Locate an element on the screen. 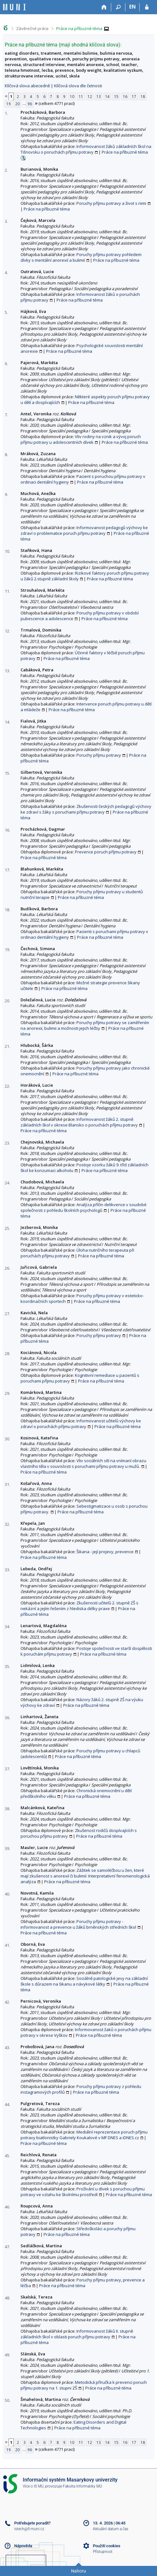 This screenshot has width=157, height=2576. Poruchy příjmu potravy - informovanost a prevence u žáků brněnských středních škol is located at coordinates (78, 1924).